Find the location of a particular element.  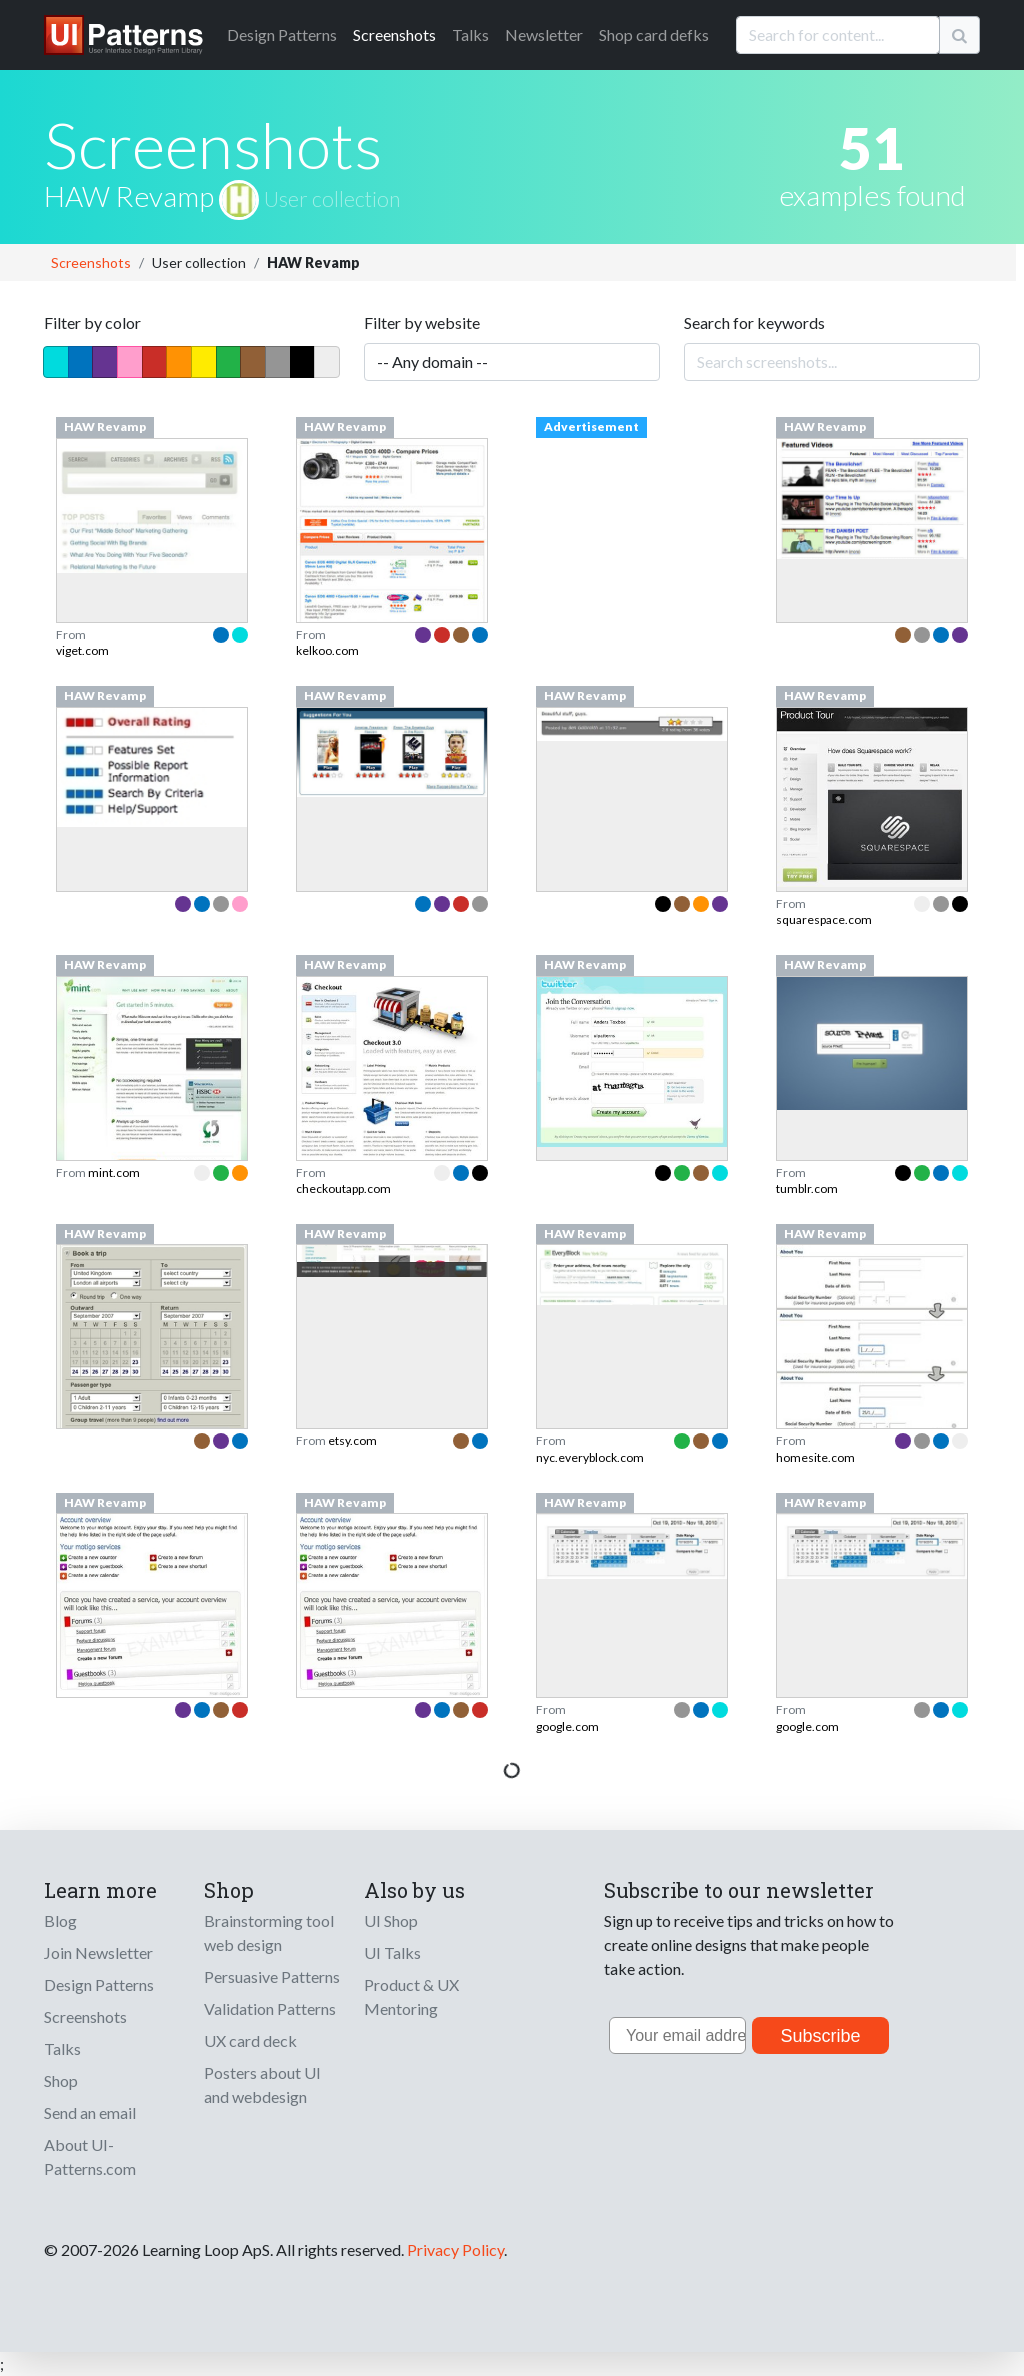

tumblr.com is located at coordinates (807, 1188).